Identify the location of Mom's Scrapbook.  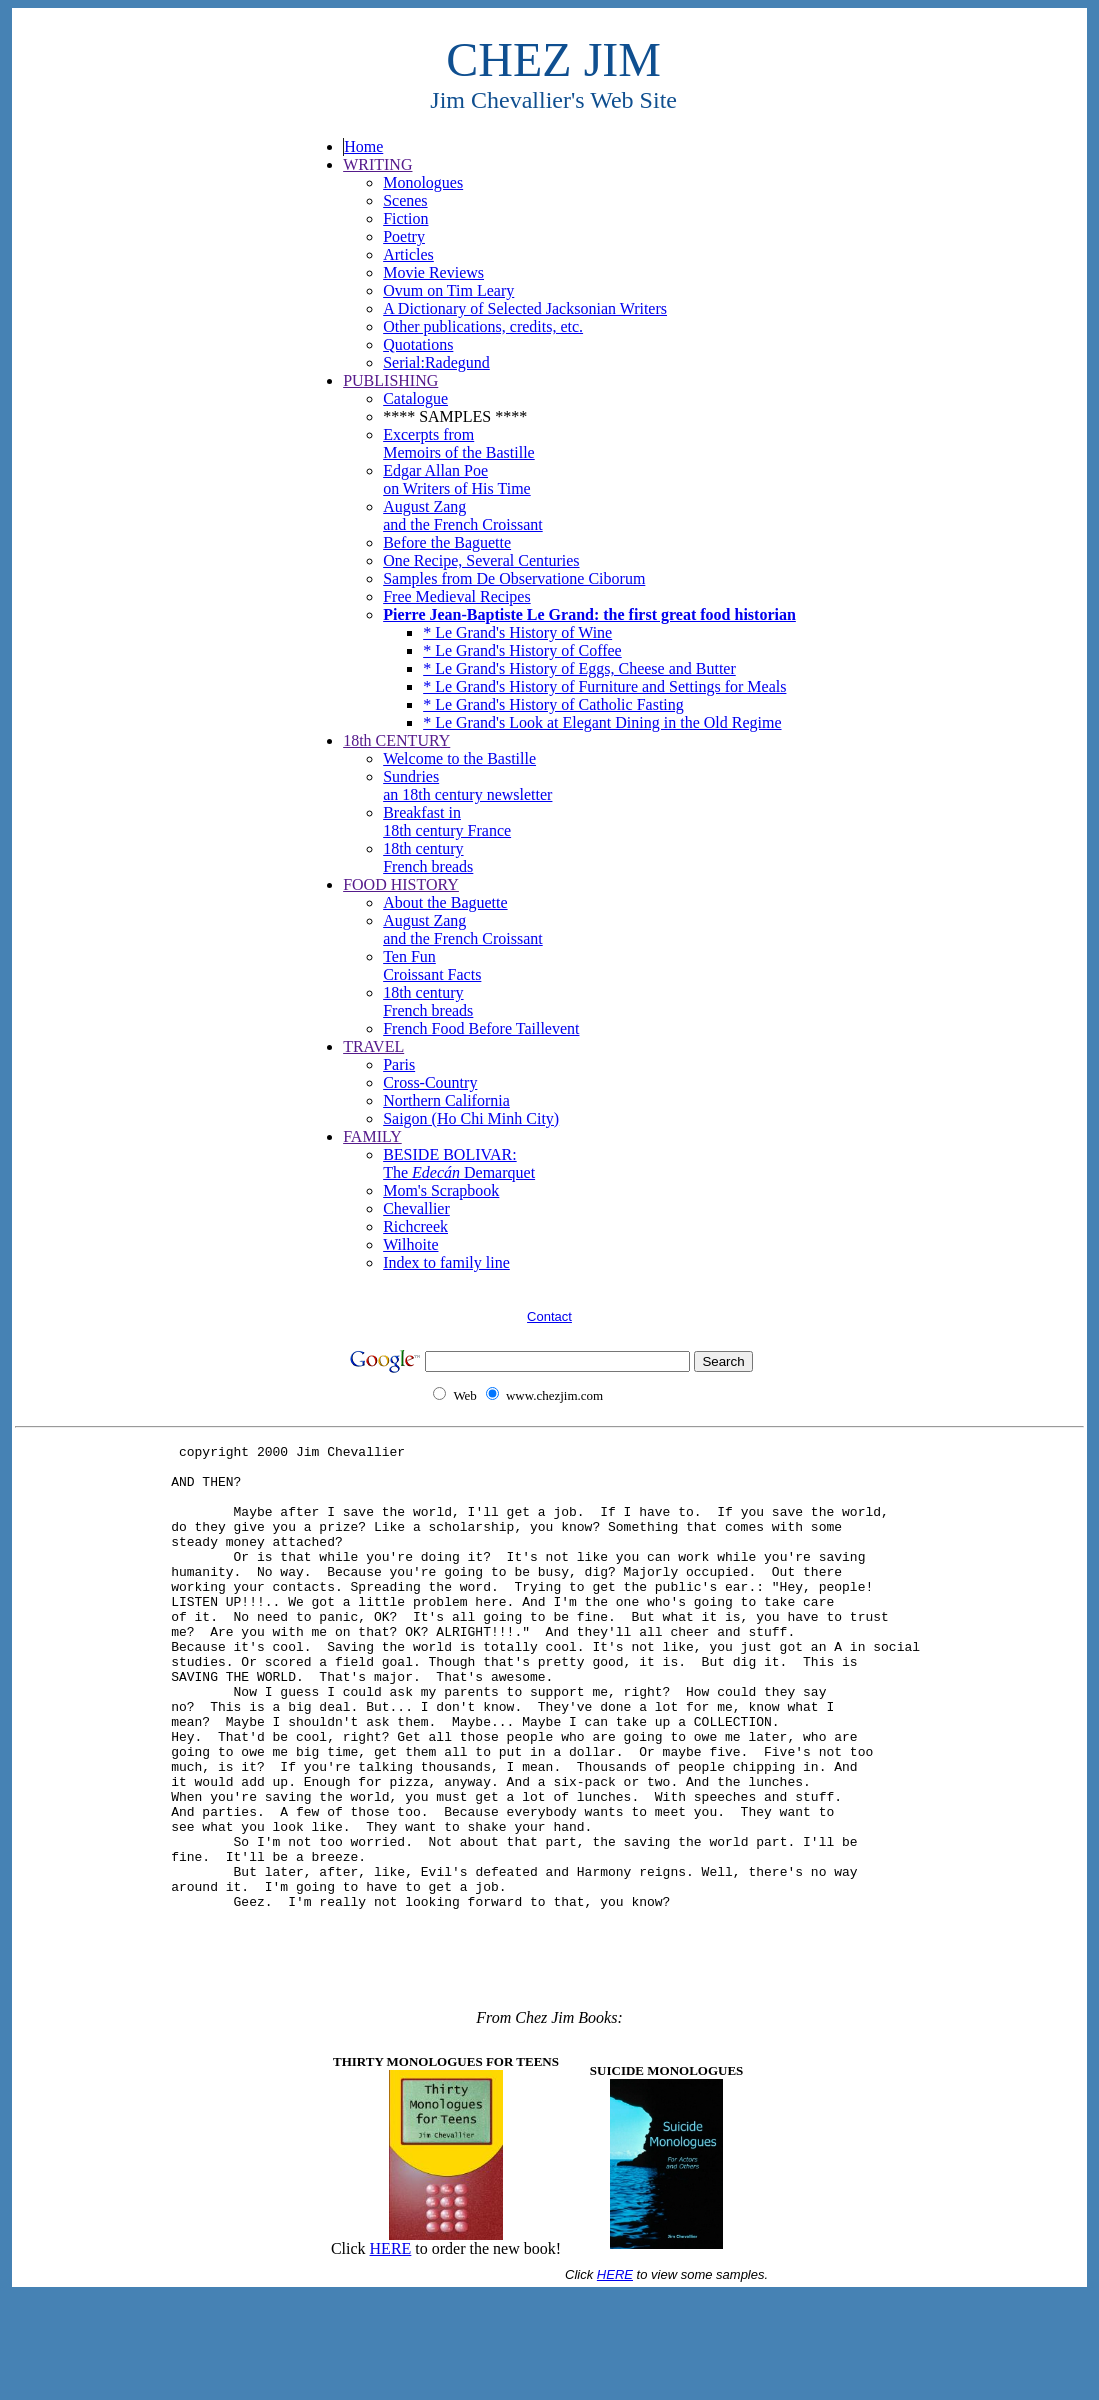
(441, 1190).